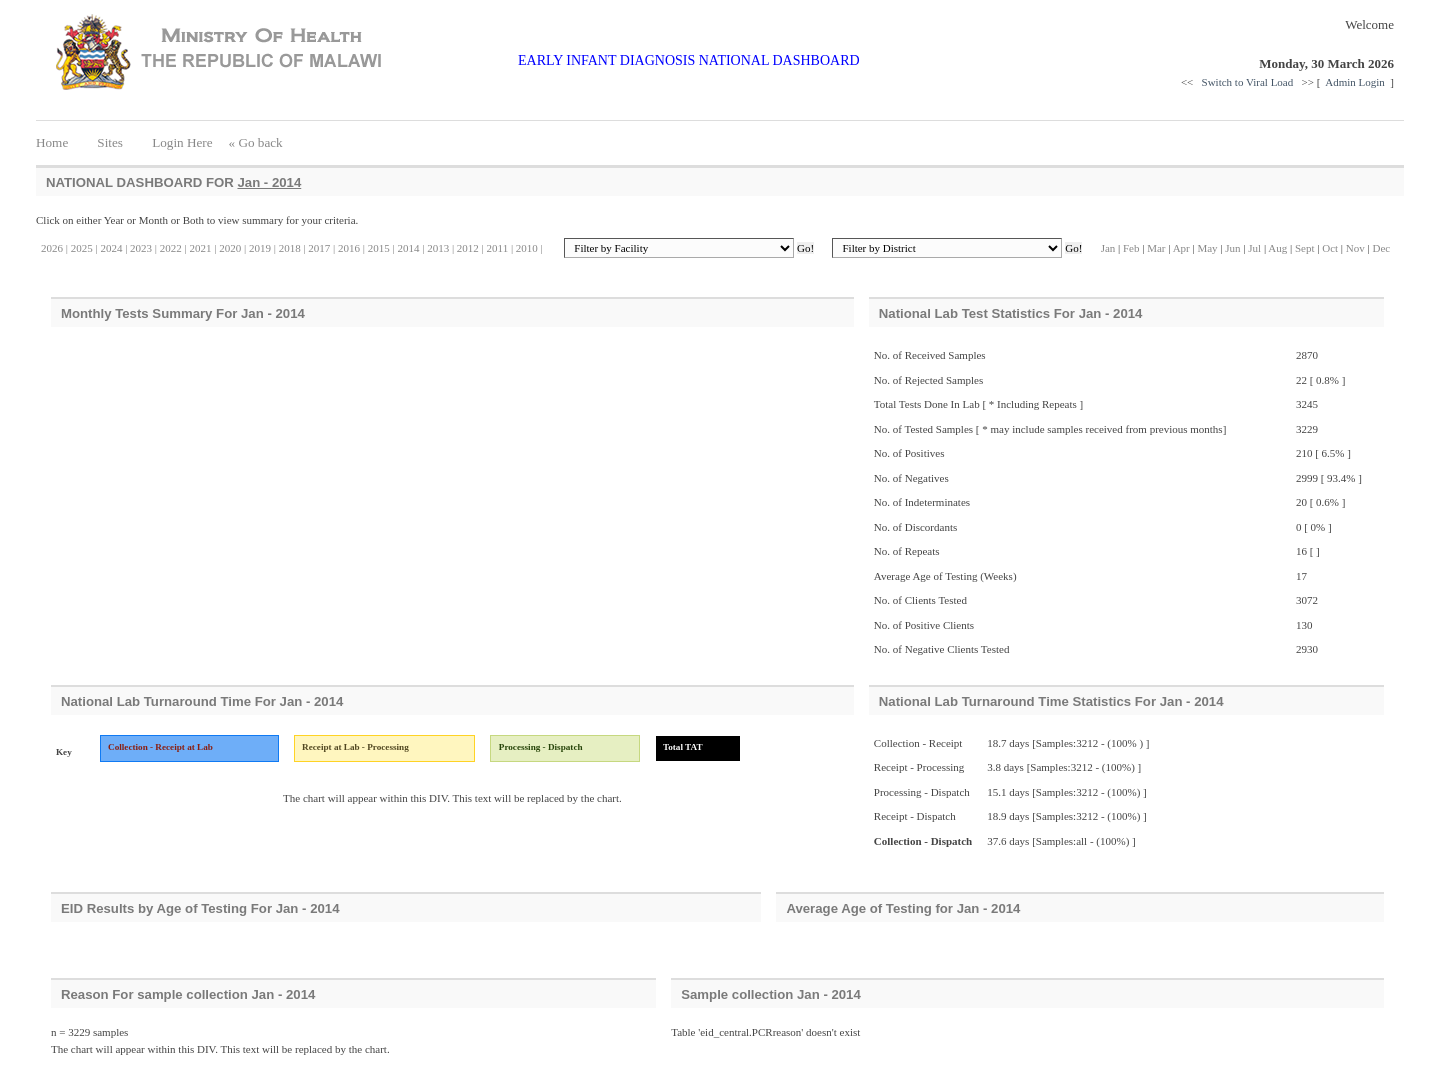 The image size is (1440, 1087). Describe the element at coordinates (321, 248) in the screenshot. I see `2017 |` at that location.